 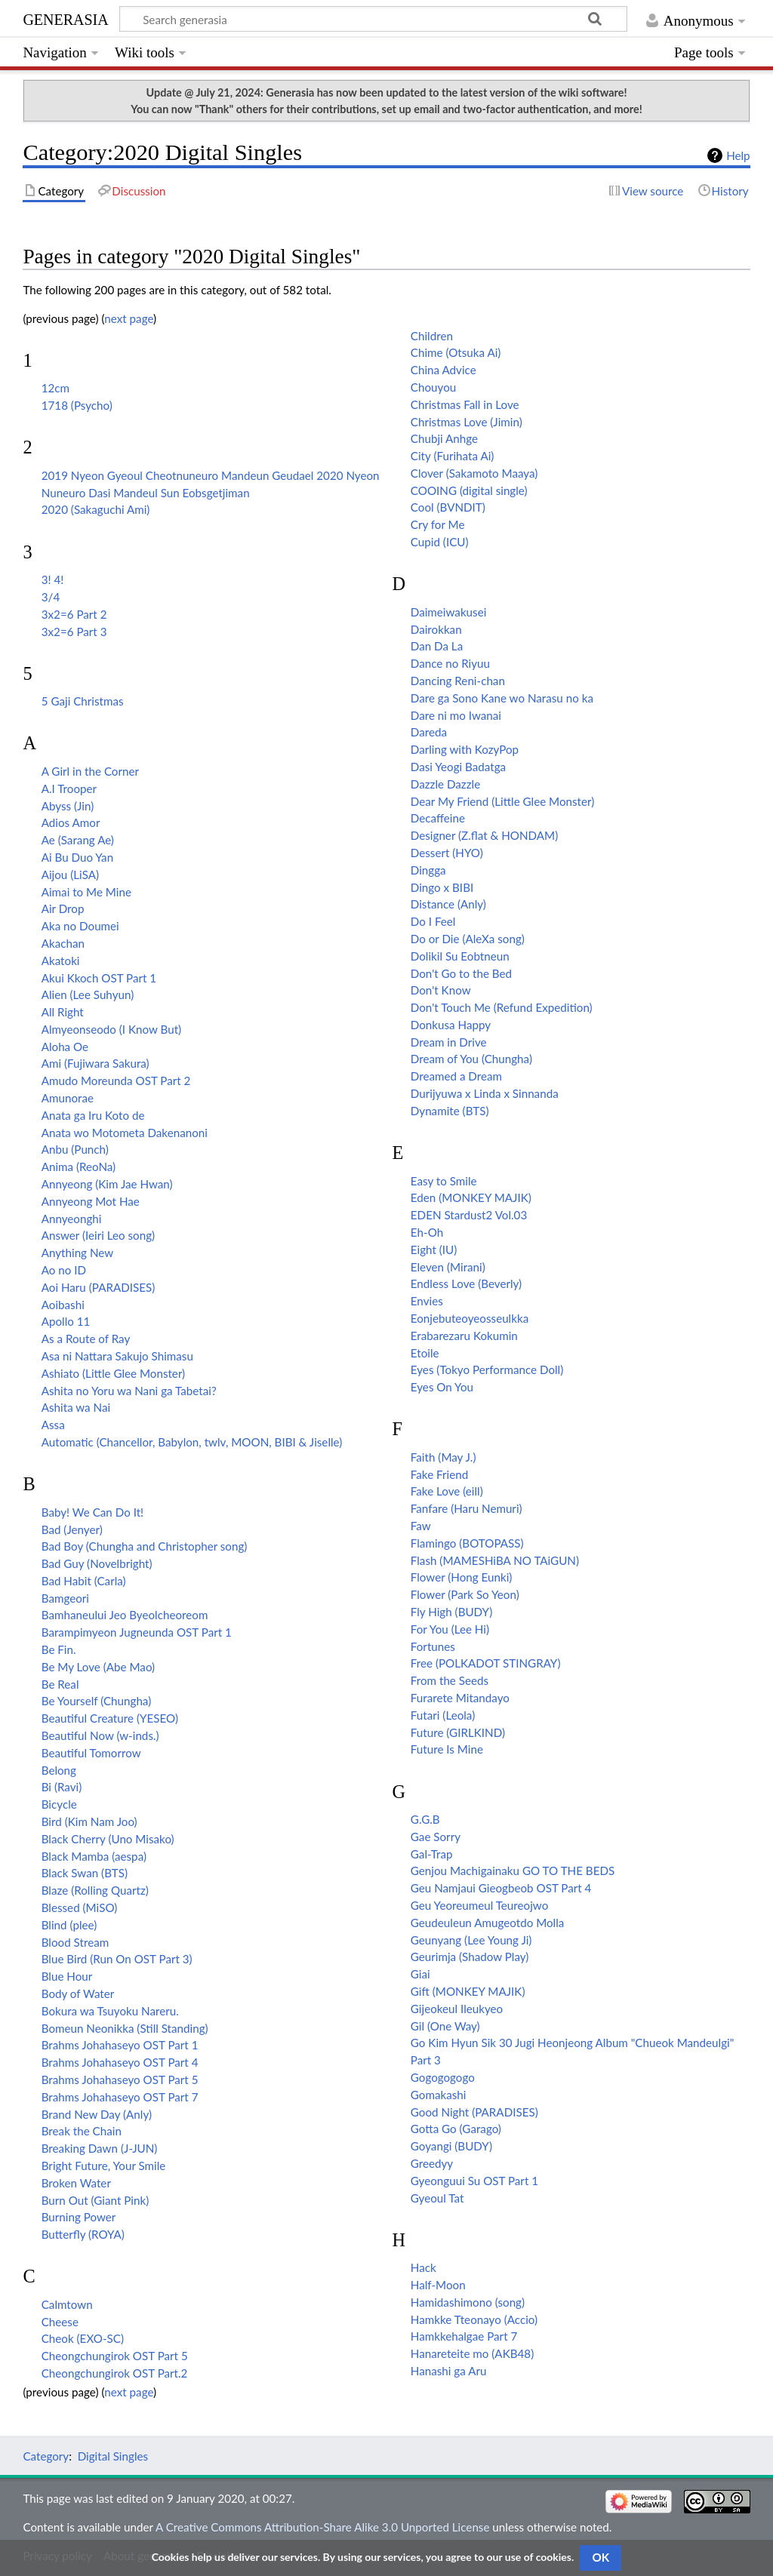 What do you see at coordinates (97, 1563) in the screenshot?
I see `Bad Guy (Novelbright)` at bounding box center [97, 1563].